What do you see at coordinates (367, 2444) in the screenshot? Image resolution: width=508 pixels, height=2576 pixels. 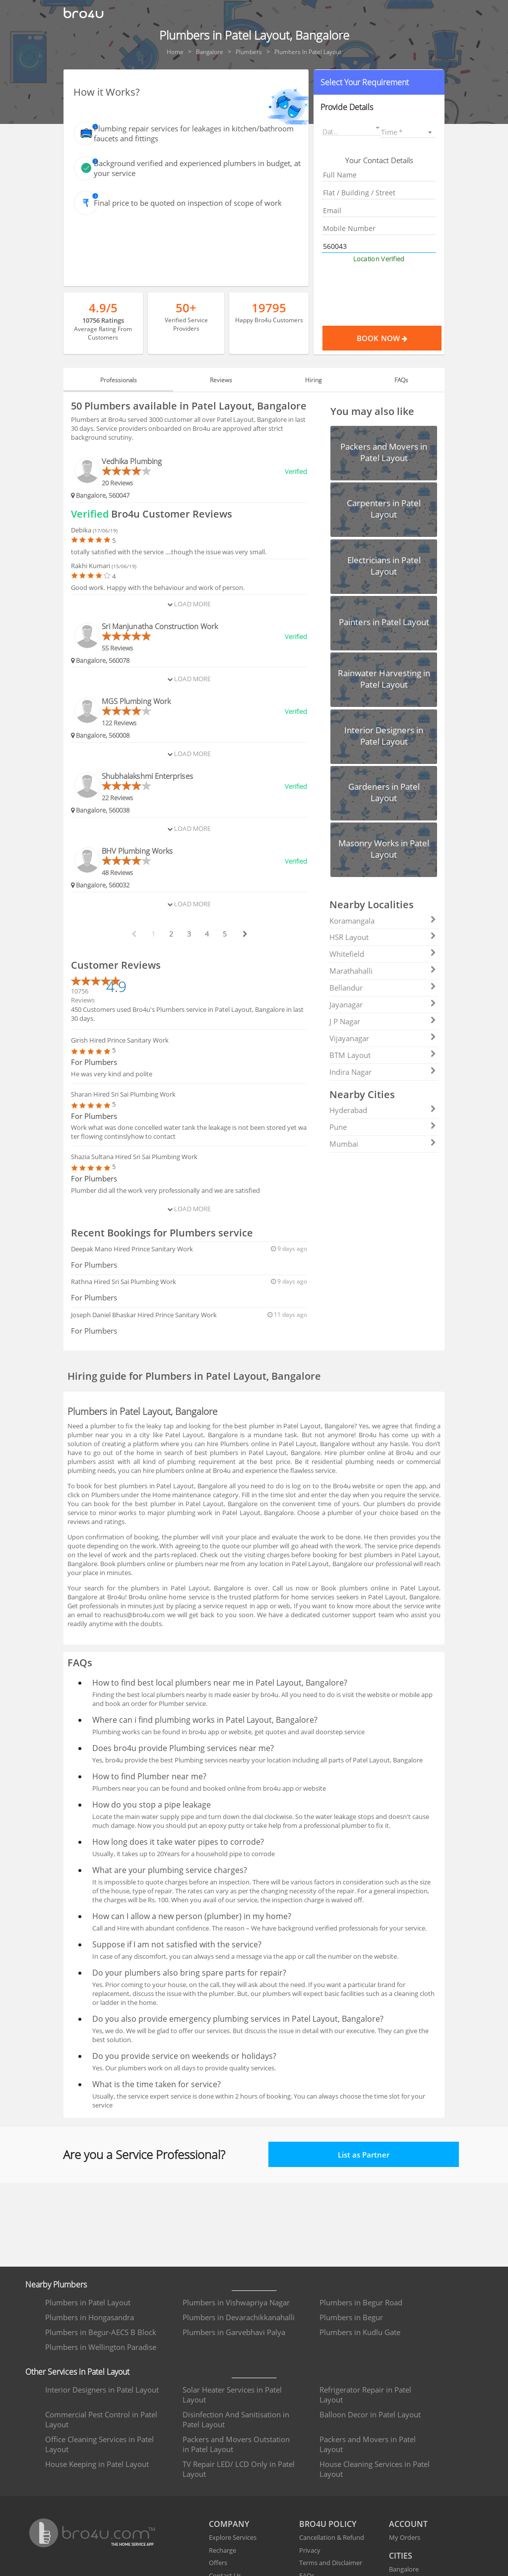 I see `Packers and Movers in Patel Layout` at bounding box center [367, 2444].